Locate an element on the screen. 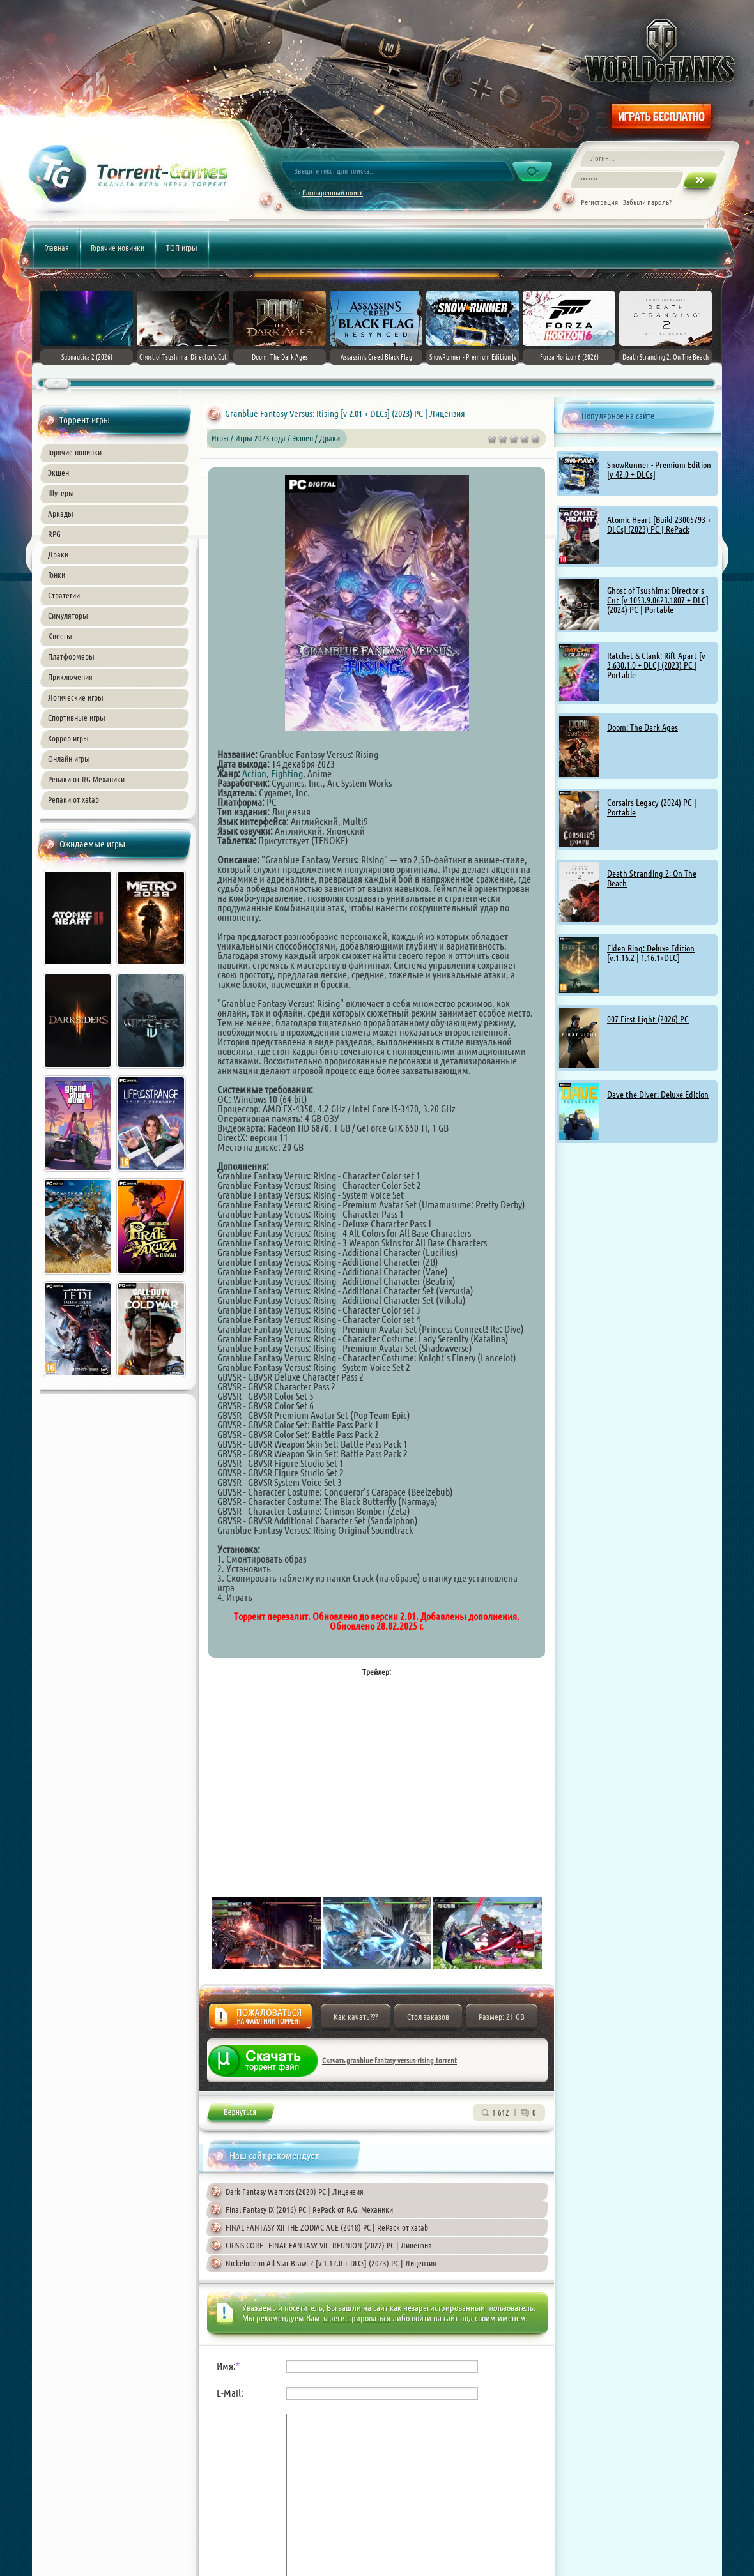 This screenshot has width=754, height=2576. Atomic Heart [Build 23005793 + DLCs] (2023) PC | RePack is located at coordinates (659, 524).